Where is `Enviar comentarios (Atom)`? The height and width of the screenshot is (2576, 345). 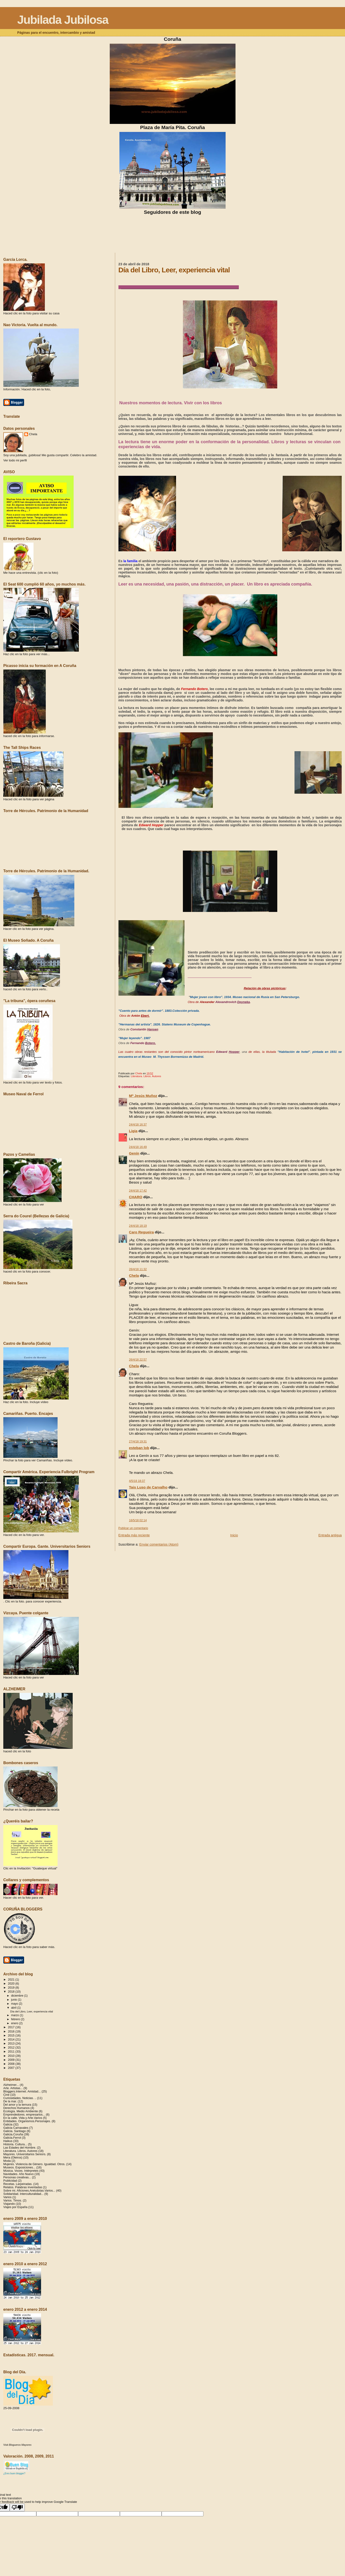 Enviar comentarios (Atom) is located at coordinates (158, 1544).